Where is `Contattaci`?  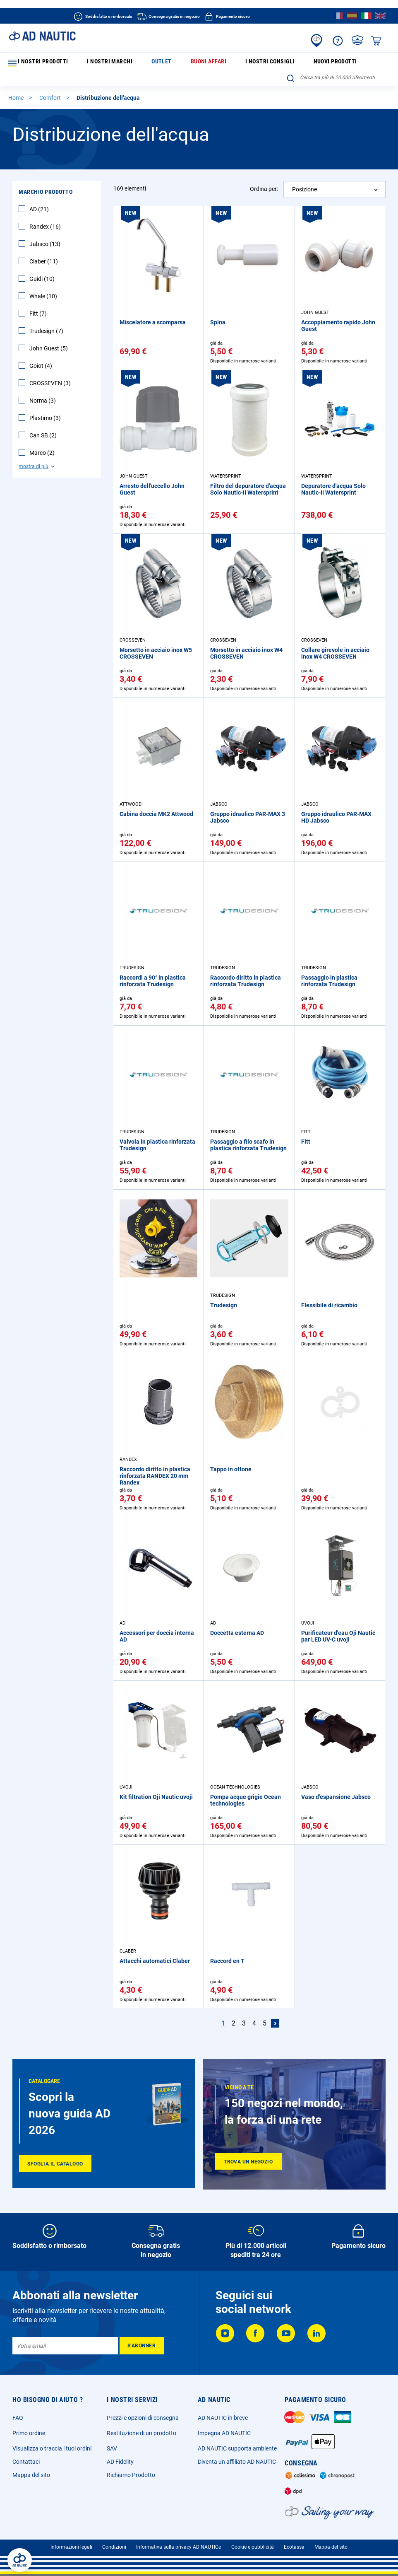 Contattaci is located at coordinates (26, 2456).